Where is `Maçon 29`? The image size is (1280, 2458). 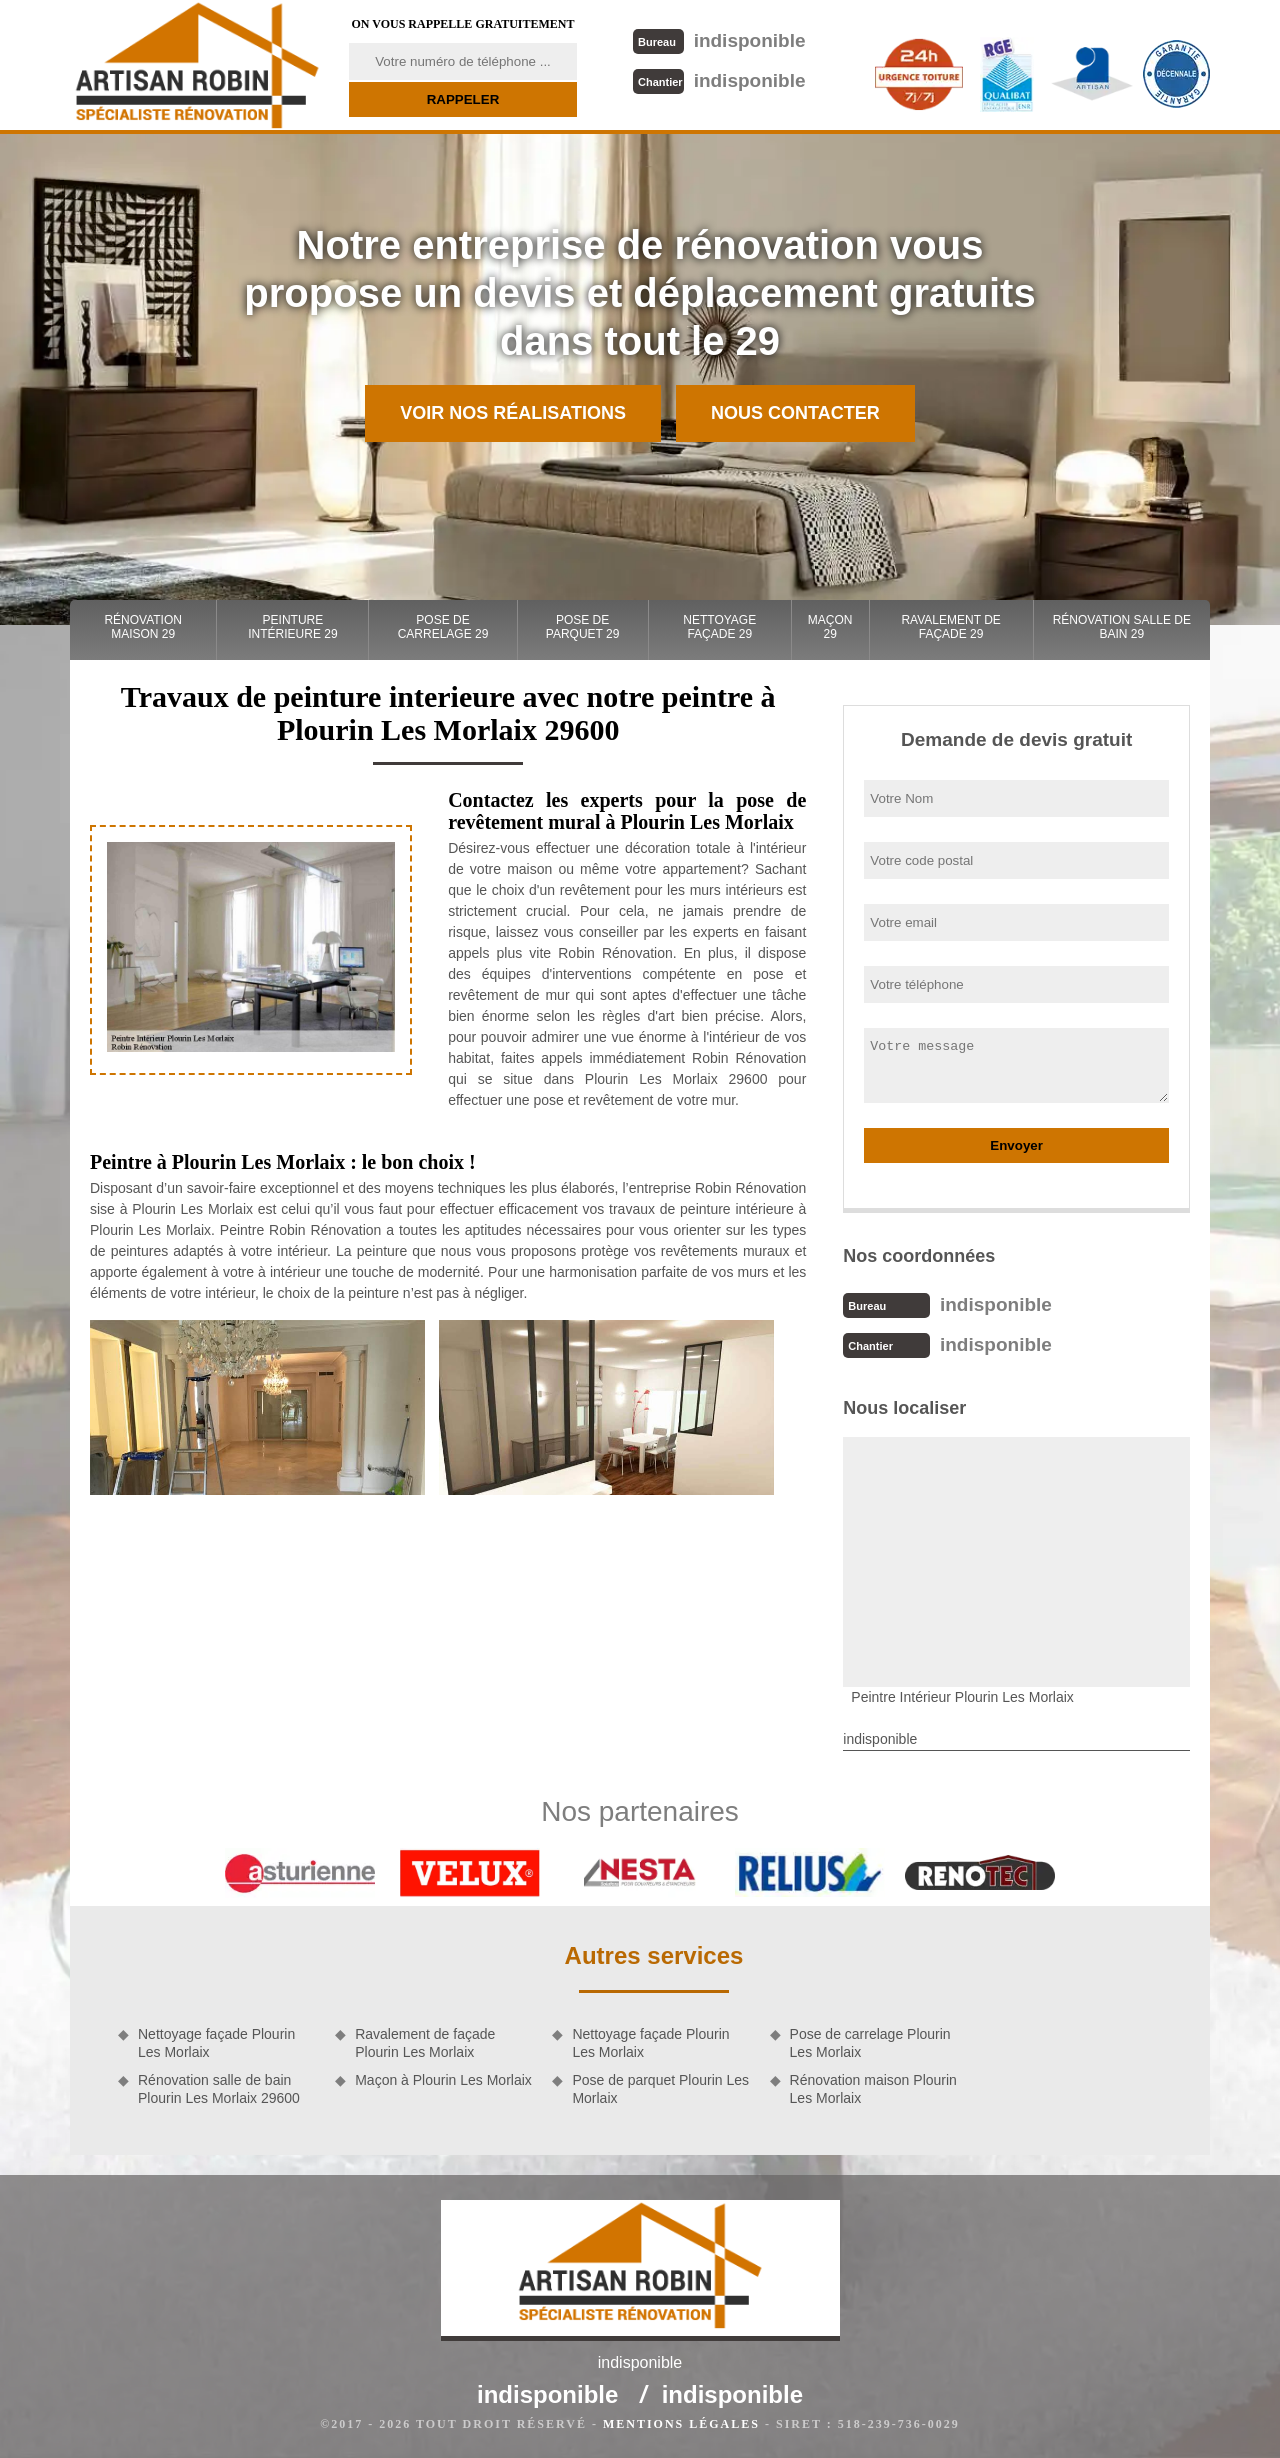 Maçon 29 is located at coordinates (830, 627).